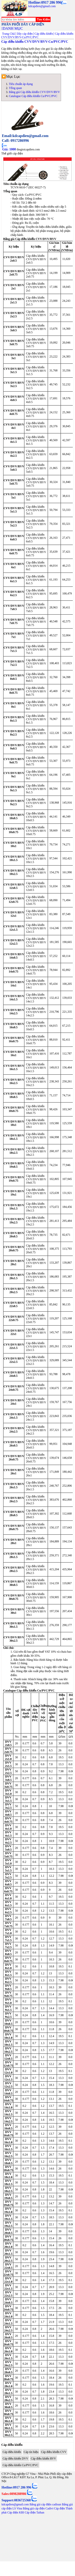 The height and width of the screenshot is (2576, 75). Describe the element at coordinates (42, 6) in the screenshot. I see `kdcapdien@gmail.com` at that location.